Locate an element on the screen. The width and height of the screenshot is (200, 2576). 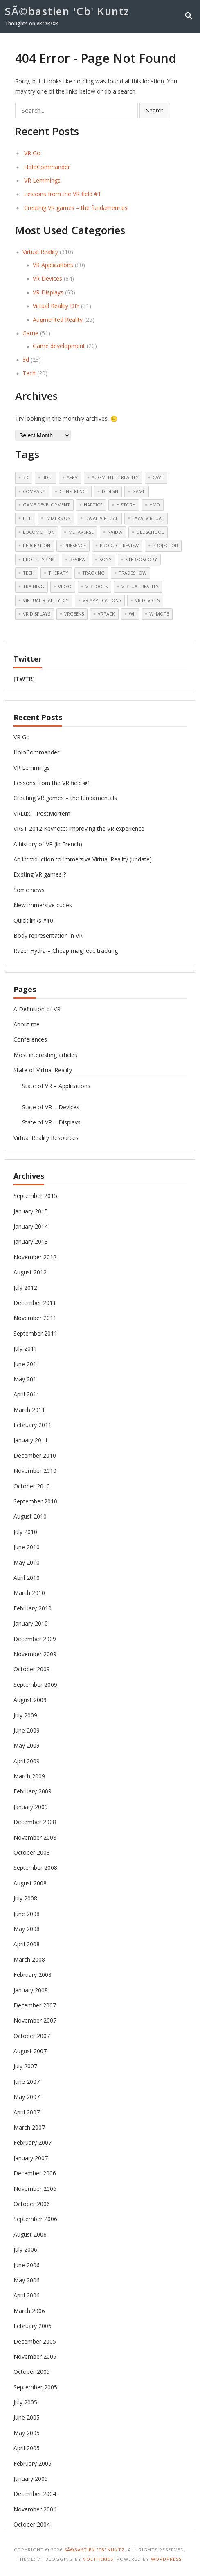
vrgeeks [vrgeeks (6 items)] is located at coordinates (74, 614).